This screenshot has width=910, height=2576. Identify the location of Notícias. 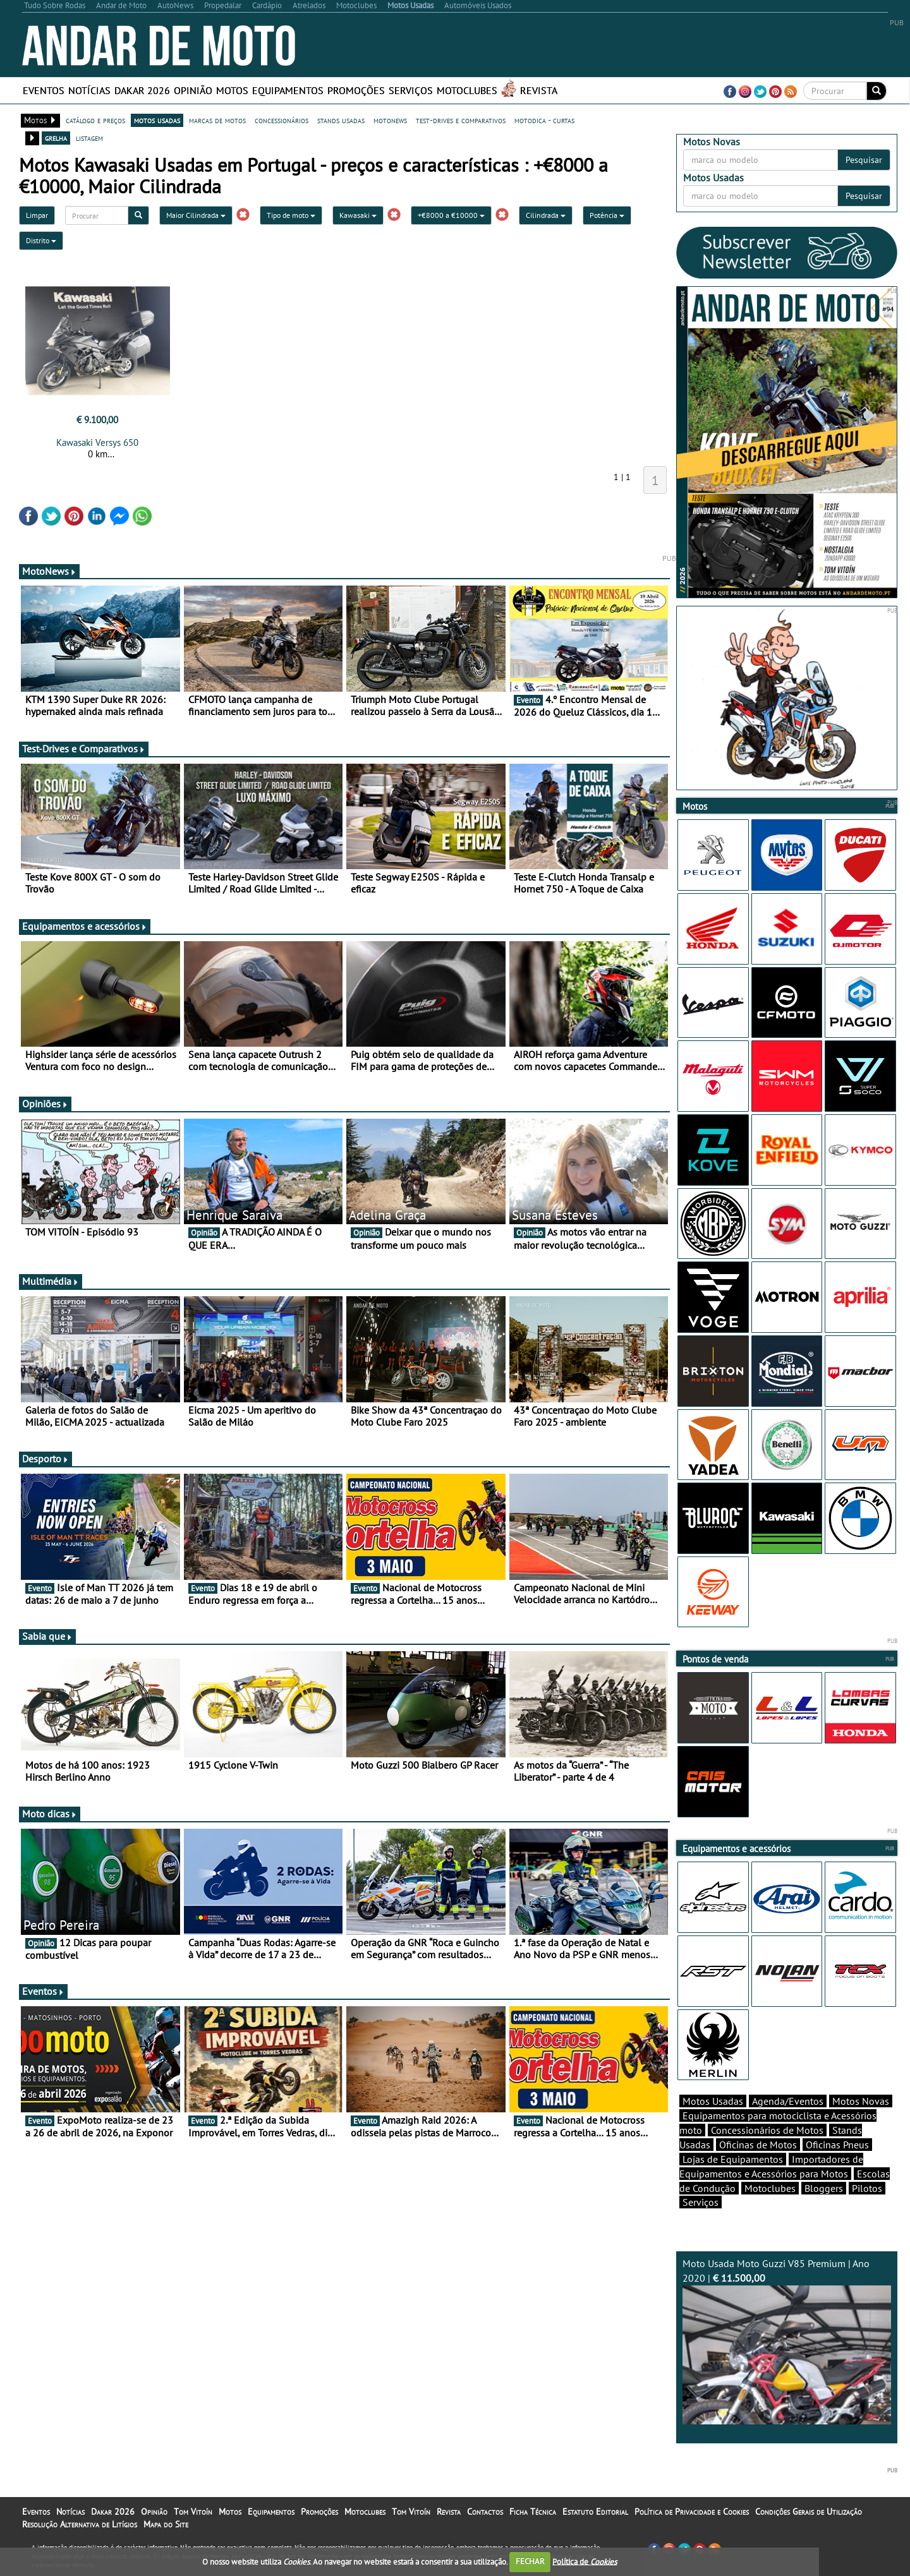
(89, 90).